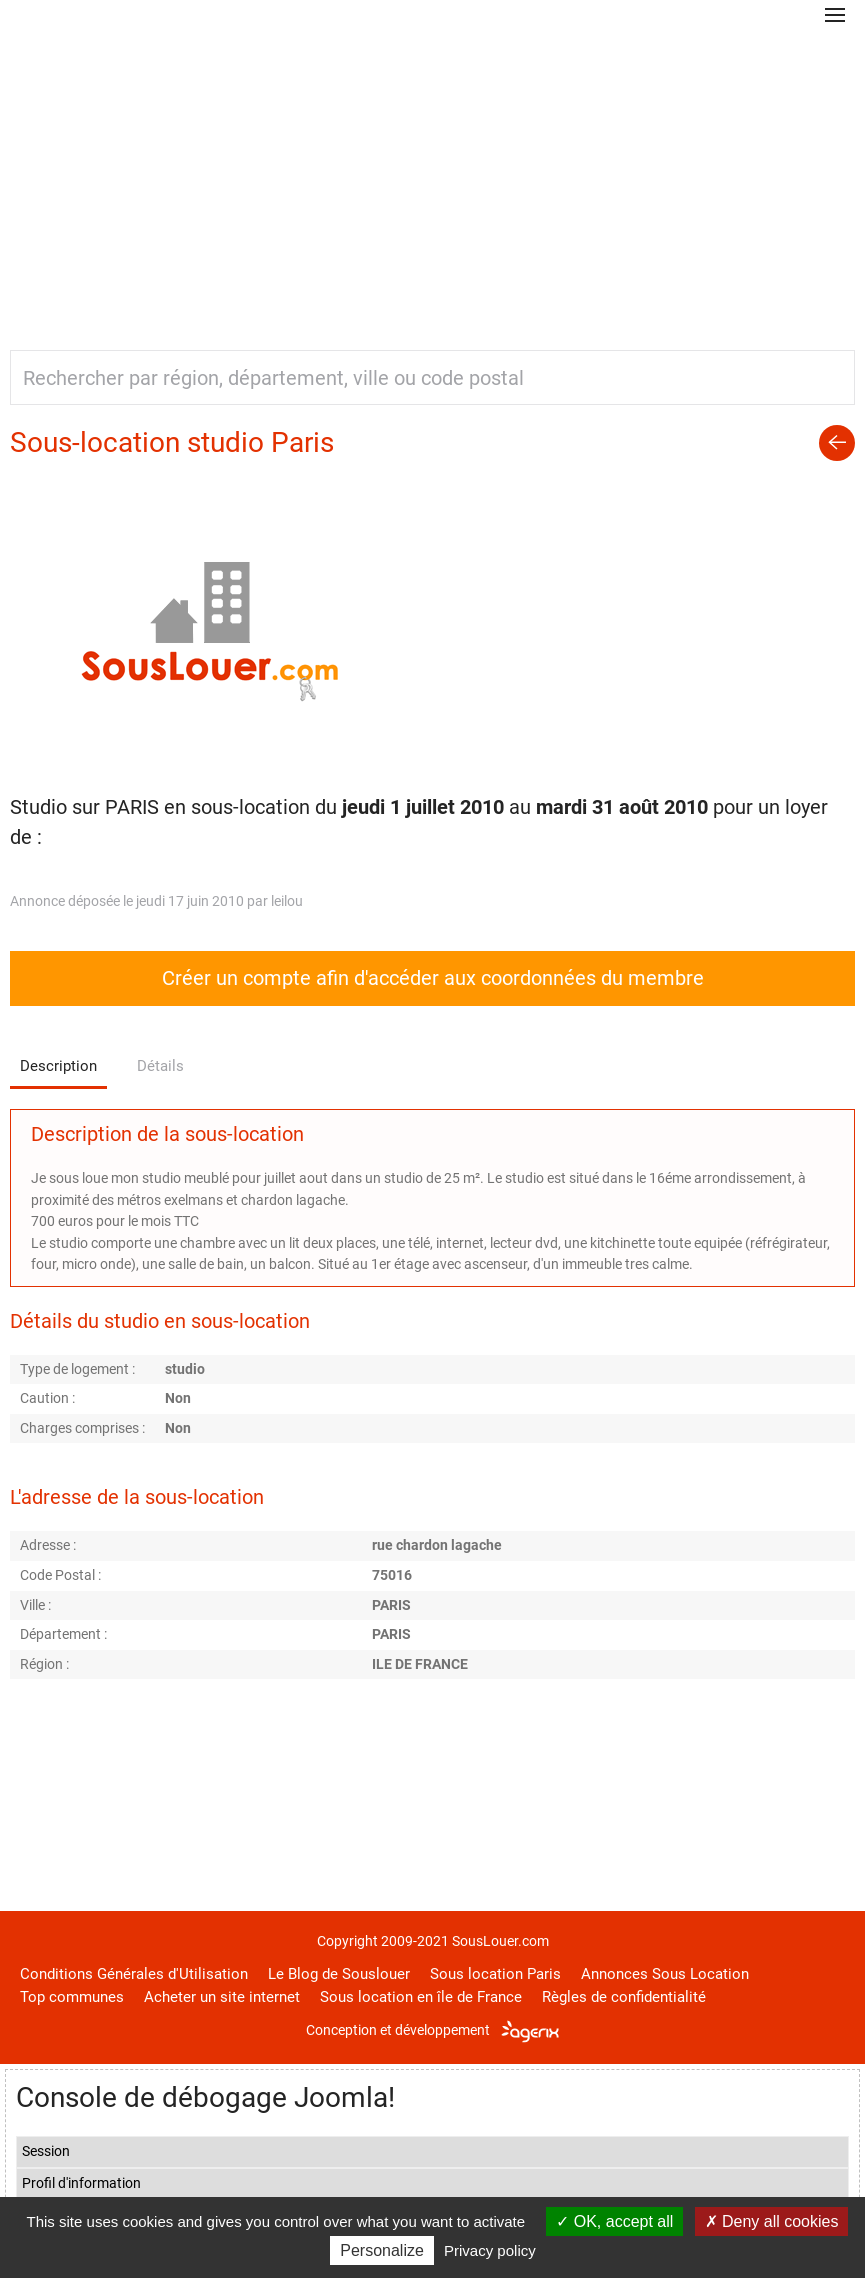 The image size is (865, 2278). What do you see at coordinates (624, 1997) in the screenshot?
I see `Règles de confidentialité` at bounding box center [624, 1997].